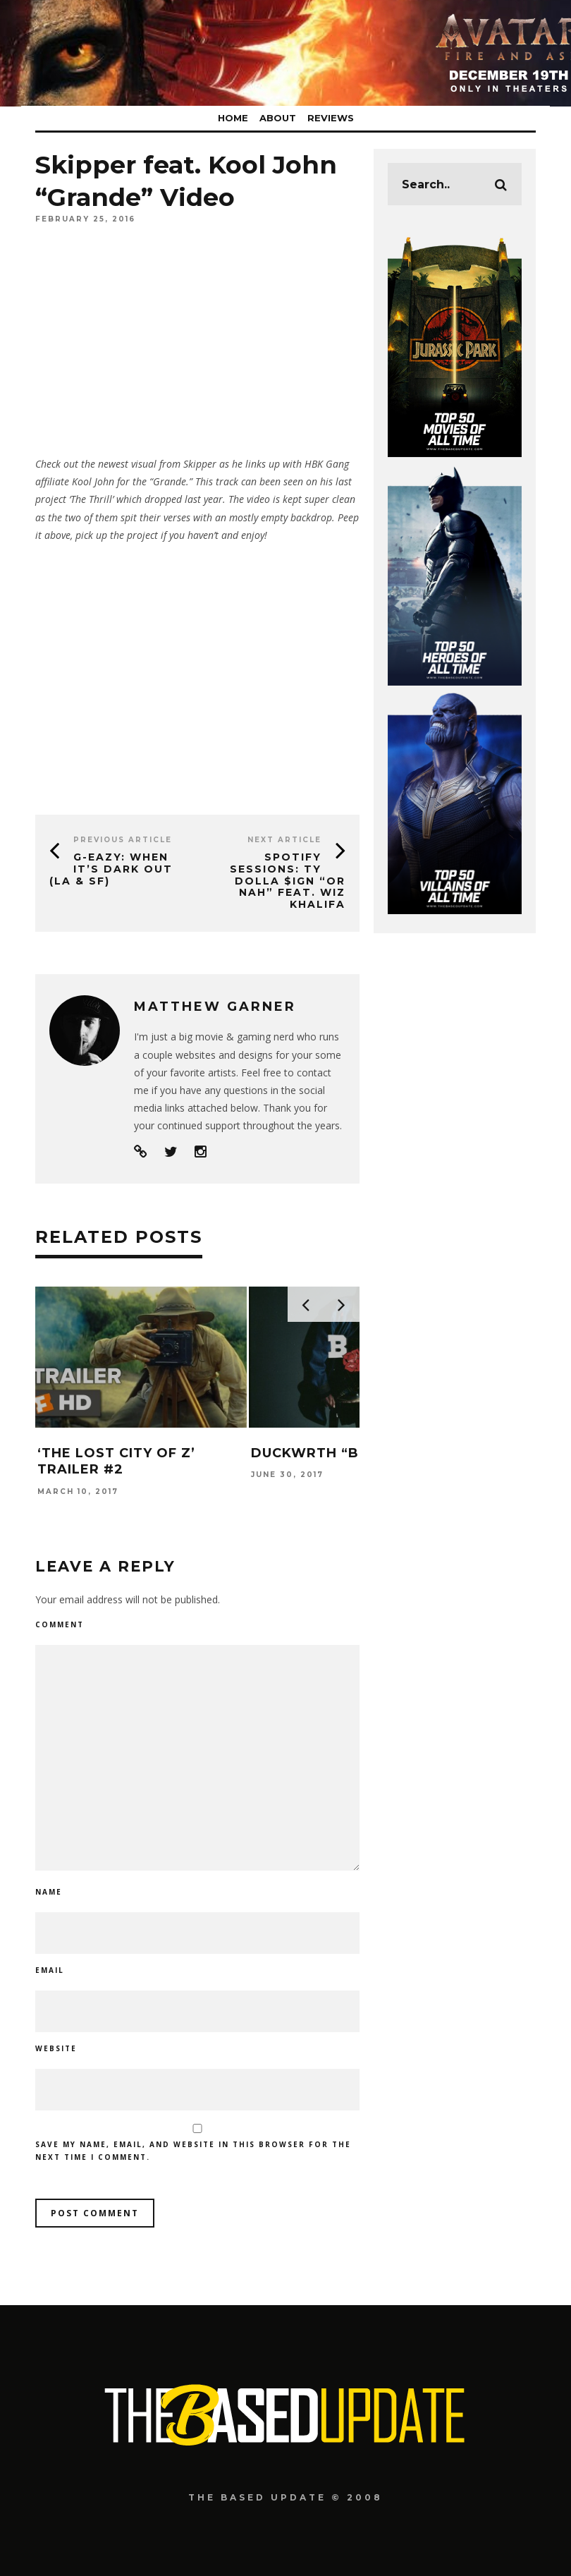  I want to click on Home, so click(233, 117).